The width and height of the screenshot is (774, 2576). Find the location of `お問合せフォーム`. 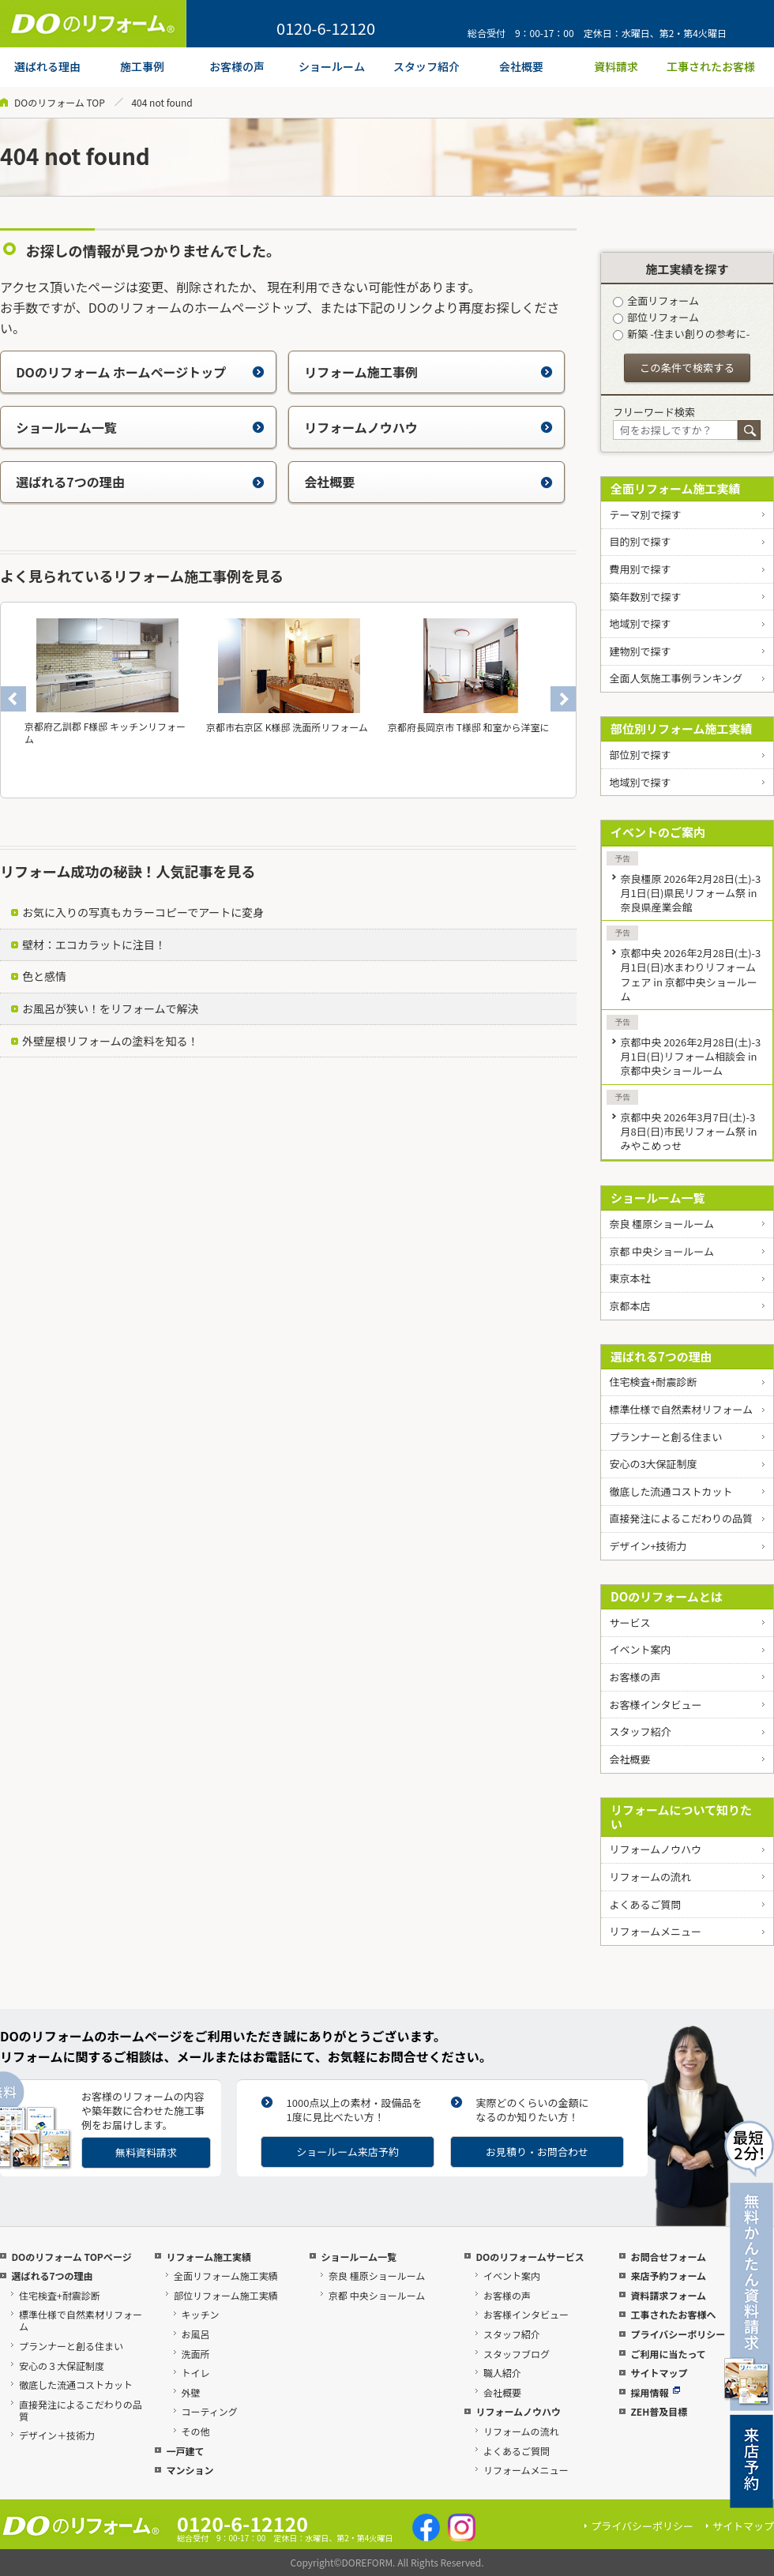

お問合せフォーム is located at coordinates (668, 2256).